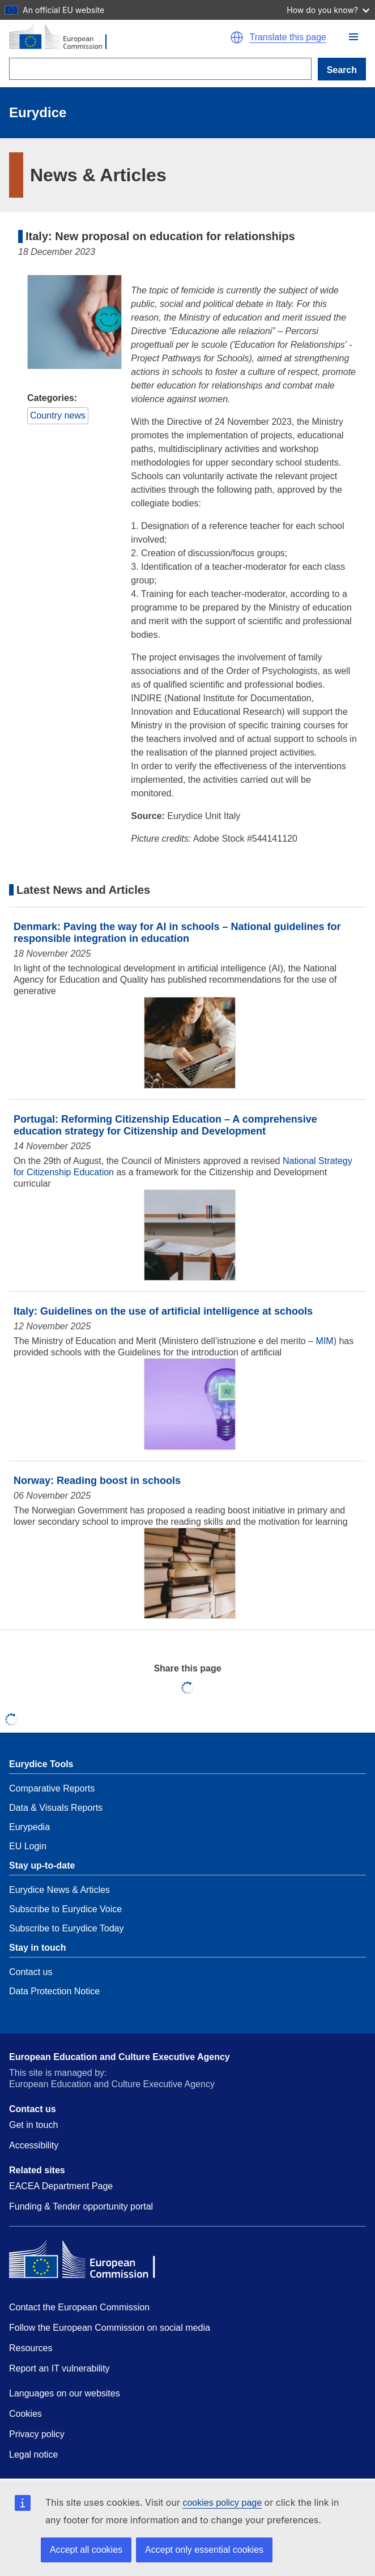 This screenshot has height=2576, width=375. I want to click on [button], so click(353, 37).